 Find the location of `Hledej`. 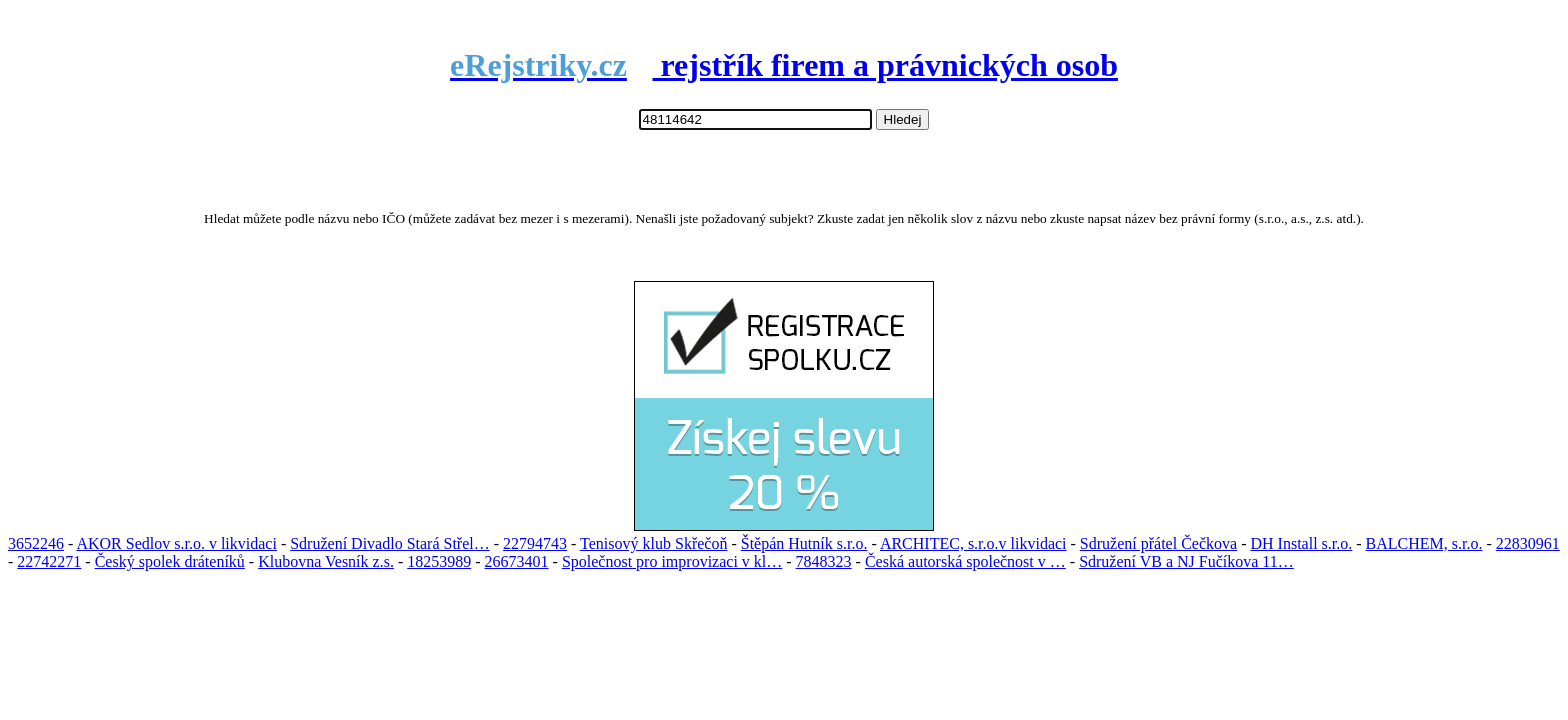

Hledej is located at coordinates (903, 119).